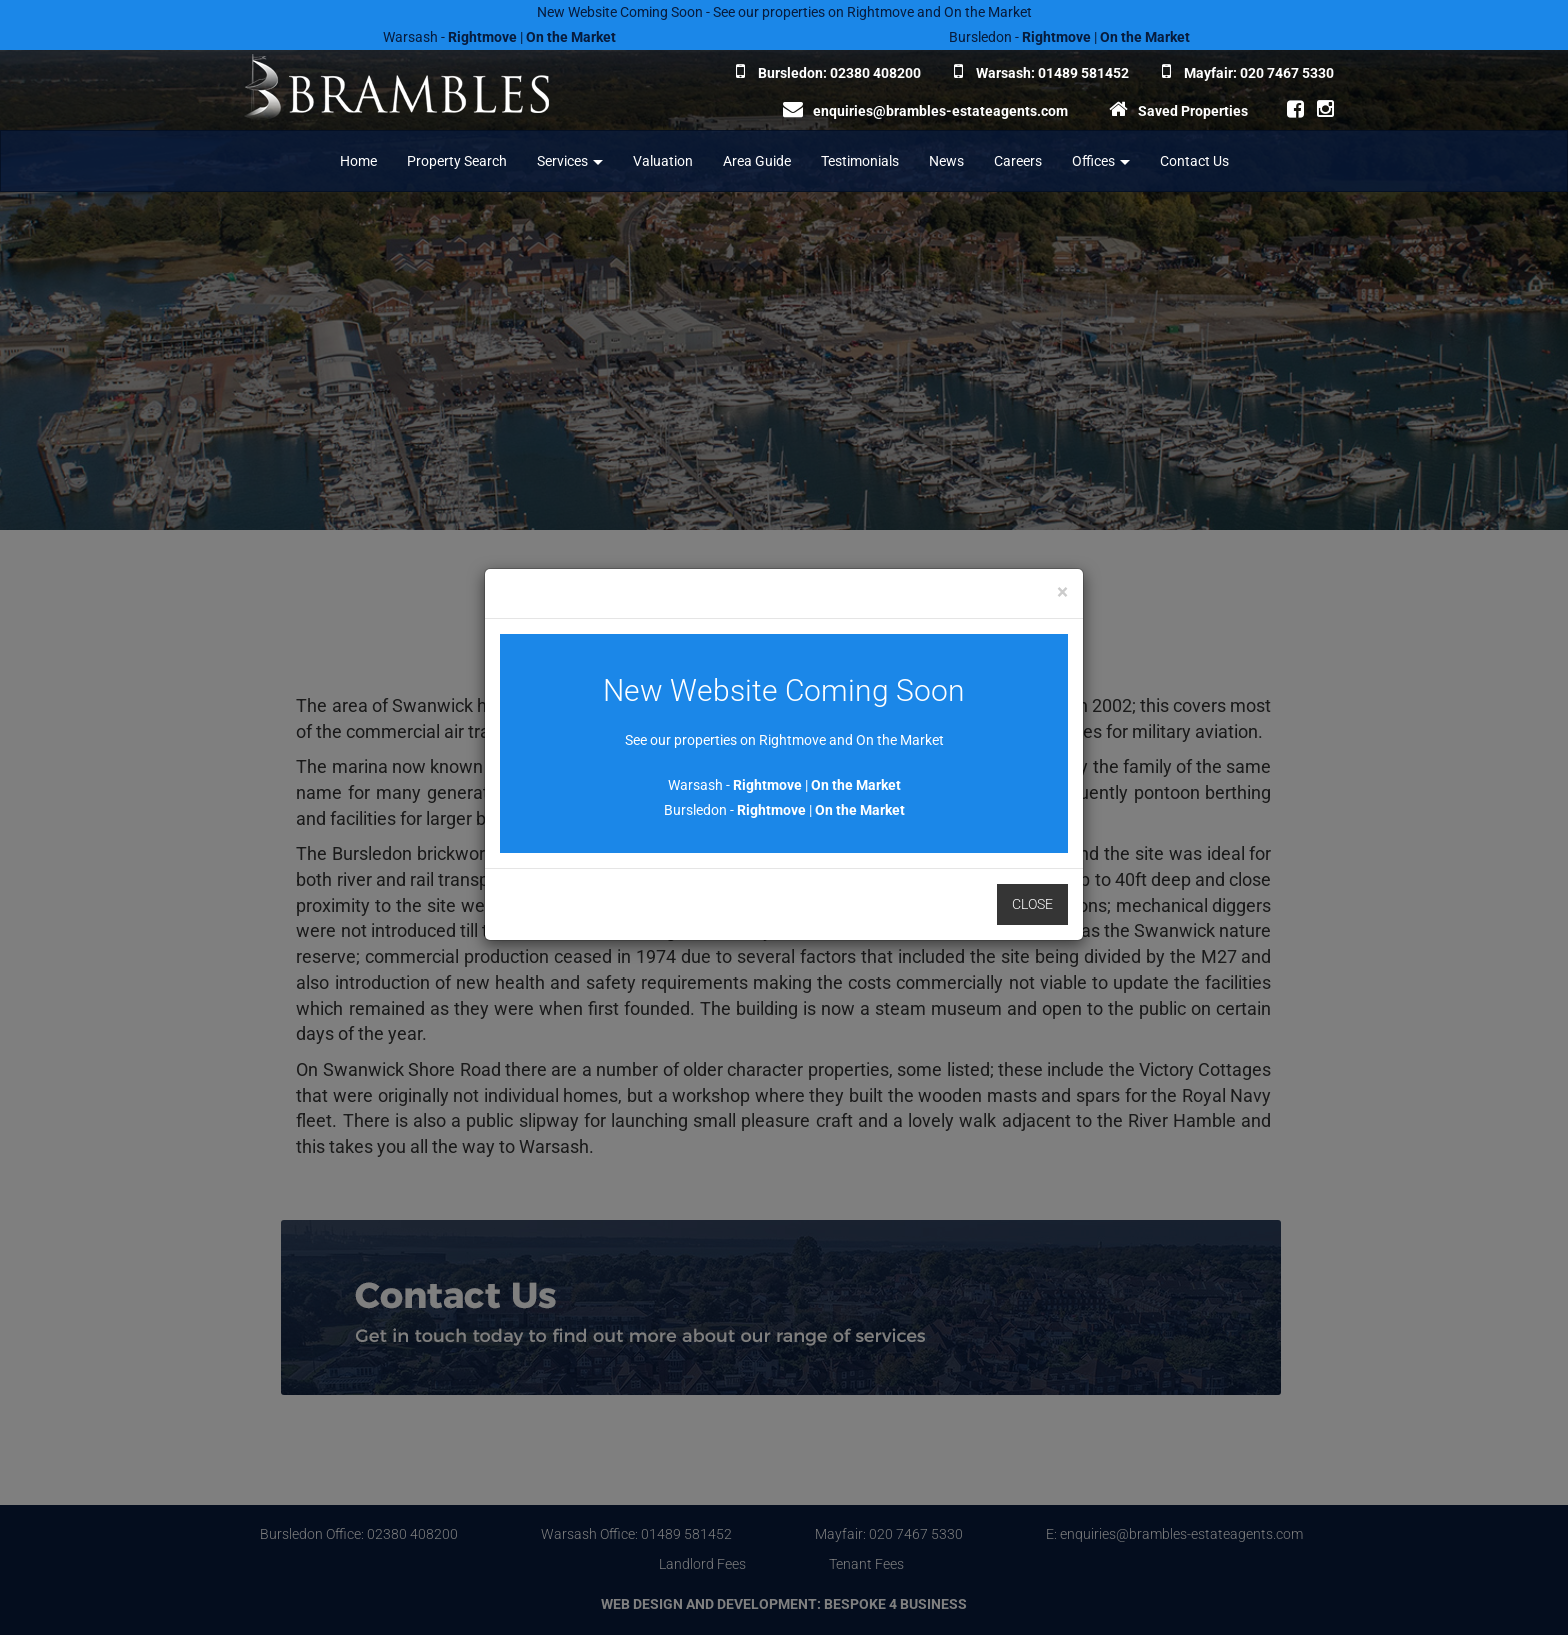  I want to click on [Close], so click(1062, 592).